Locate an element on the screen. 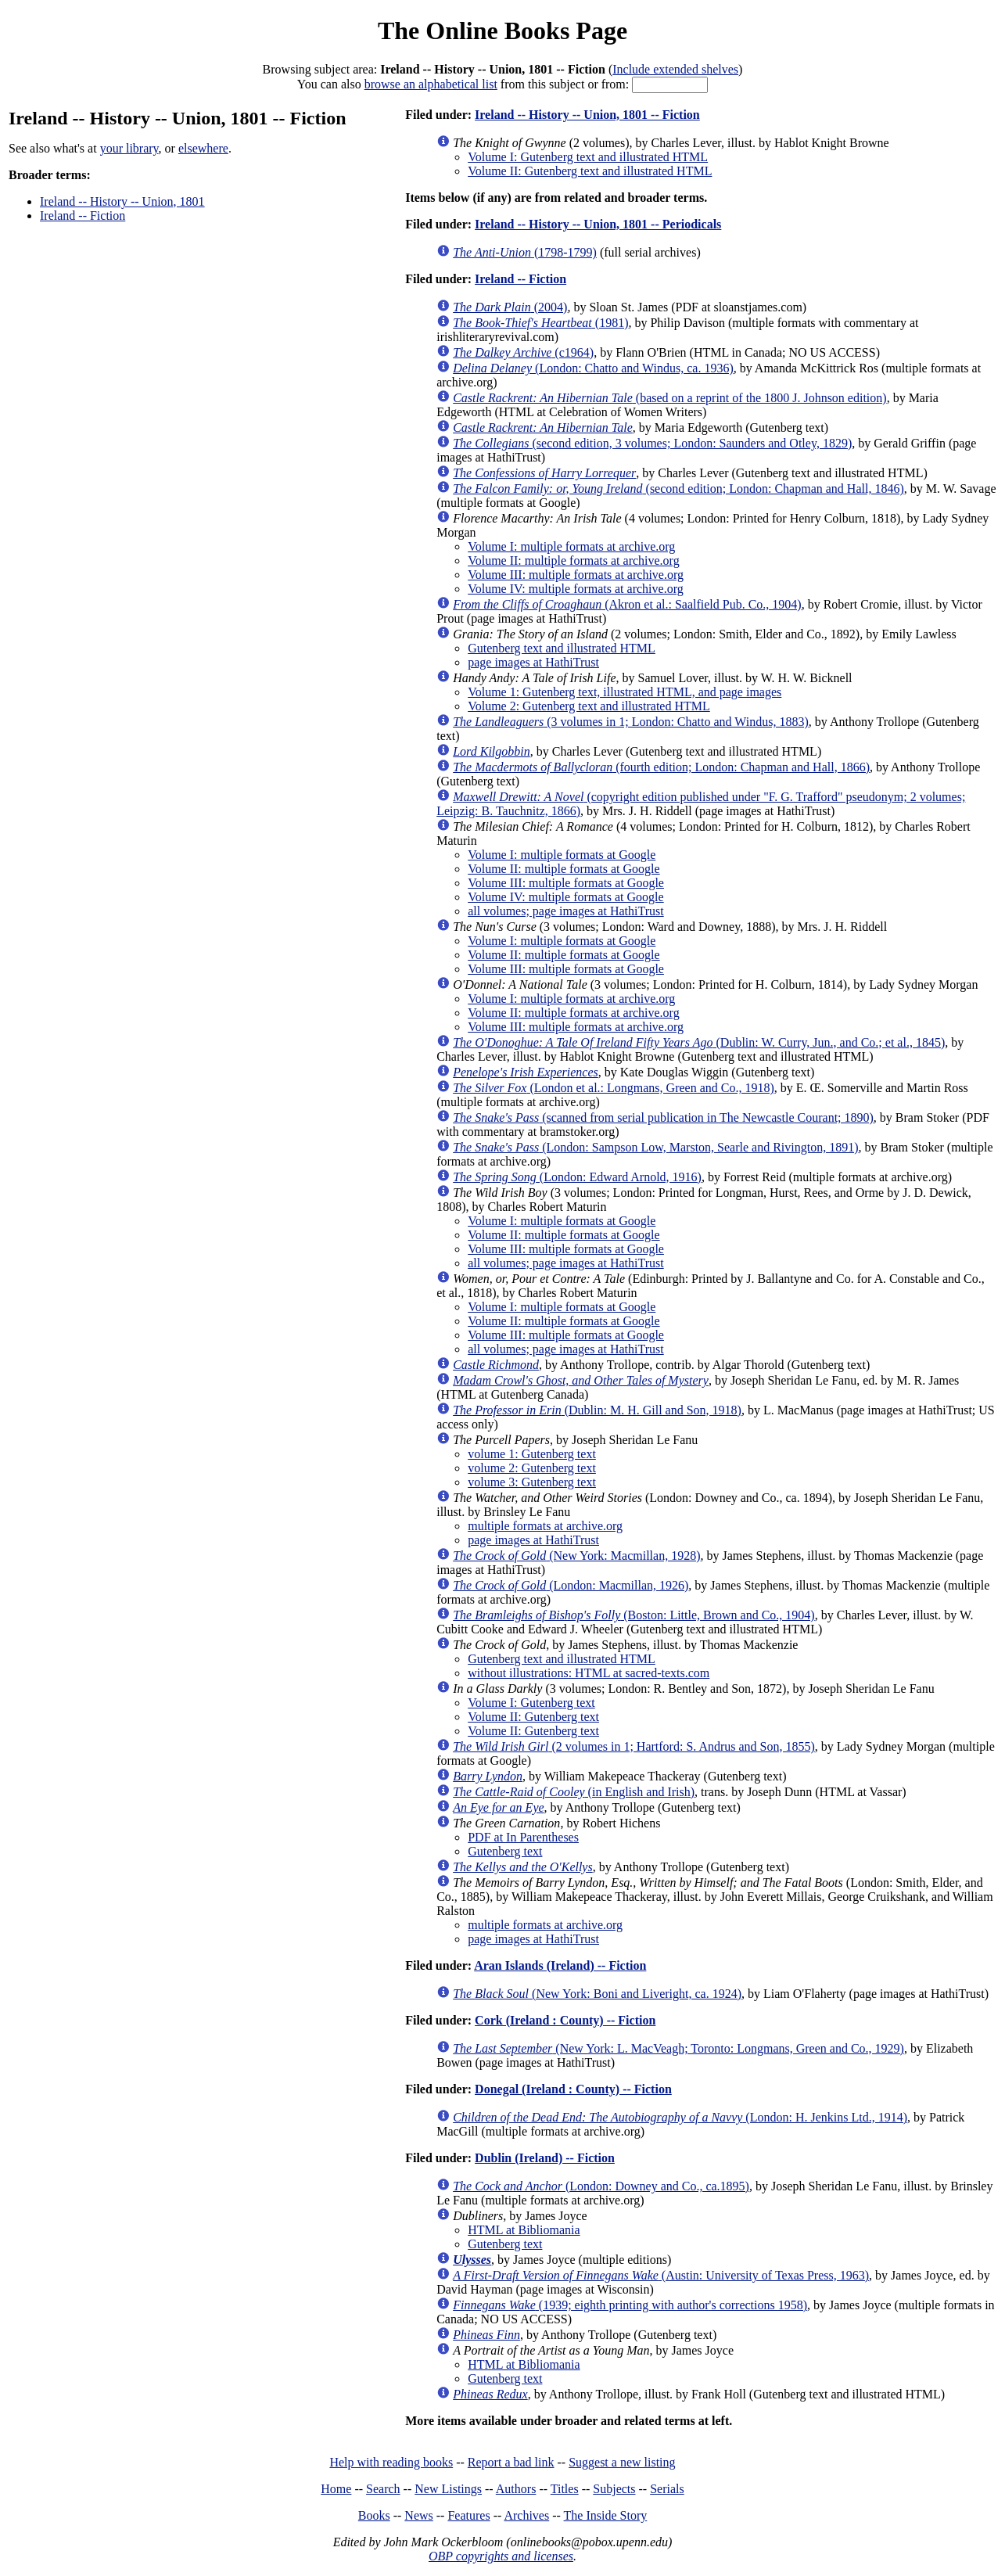  (in English and Irish) is located at coordinates (574, 1791).